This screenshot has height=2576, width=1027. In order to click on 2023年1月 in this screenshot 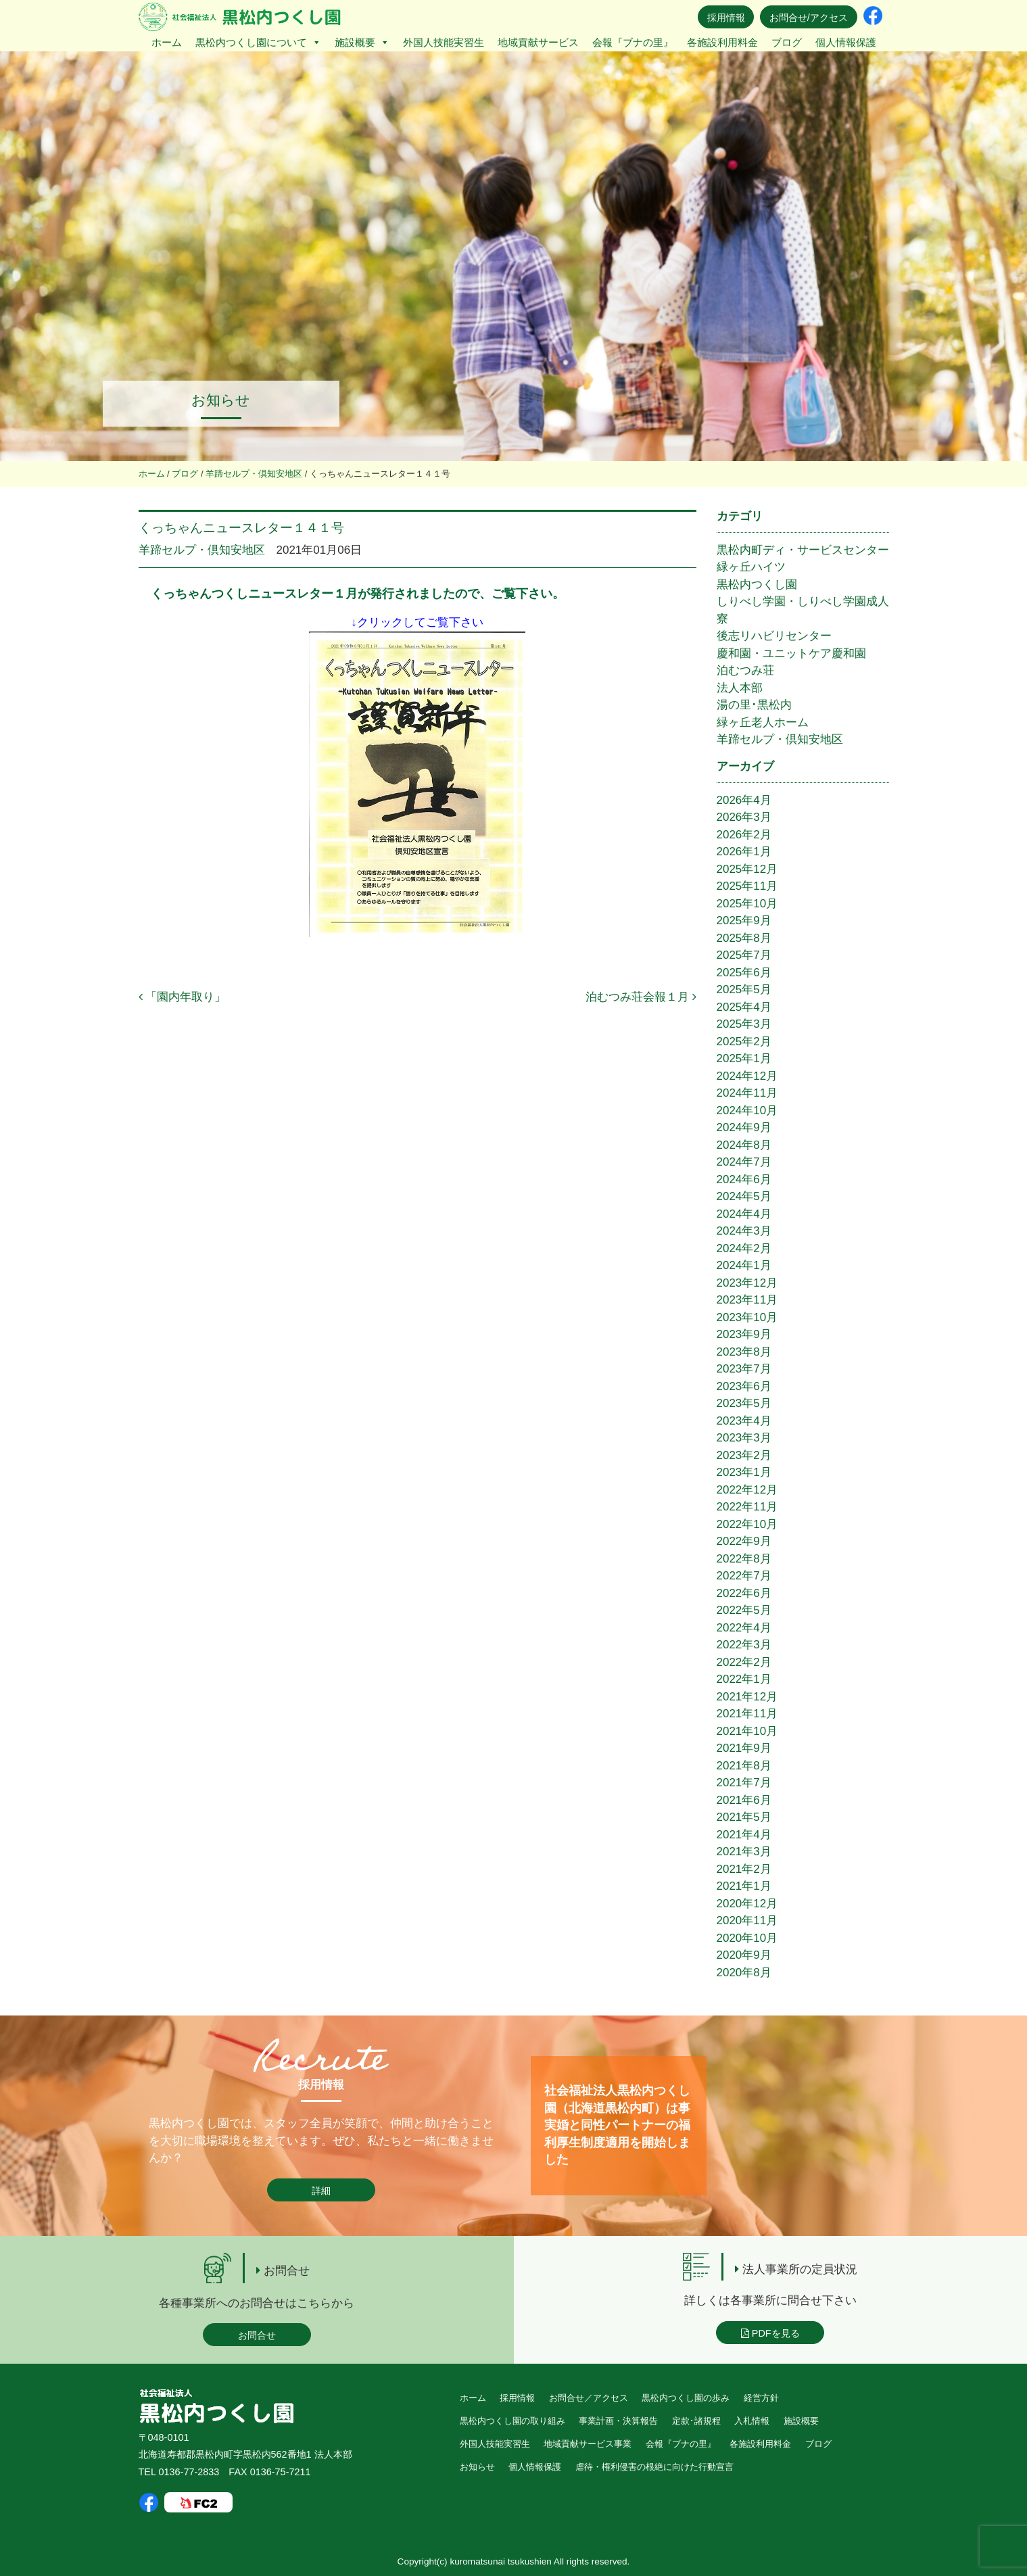, I will do `click(744, 1472)`.